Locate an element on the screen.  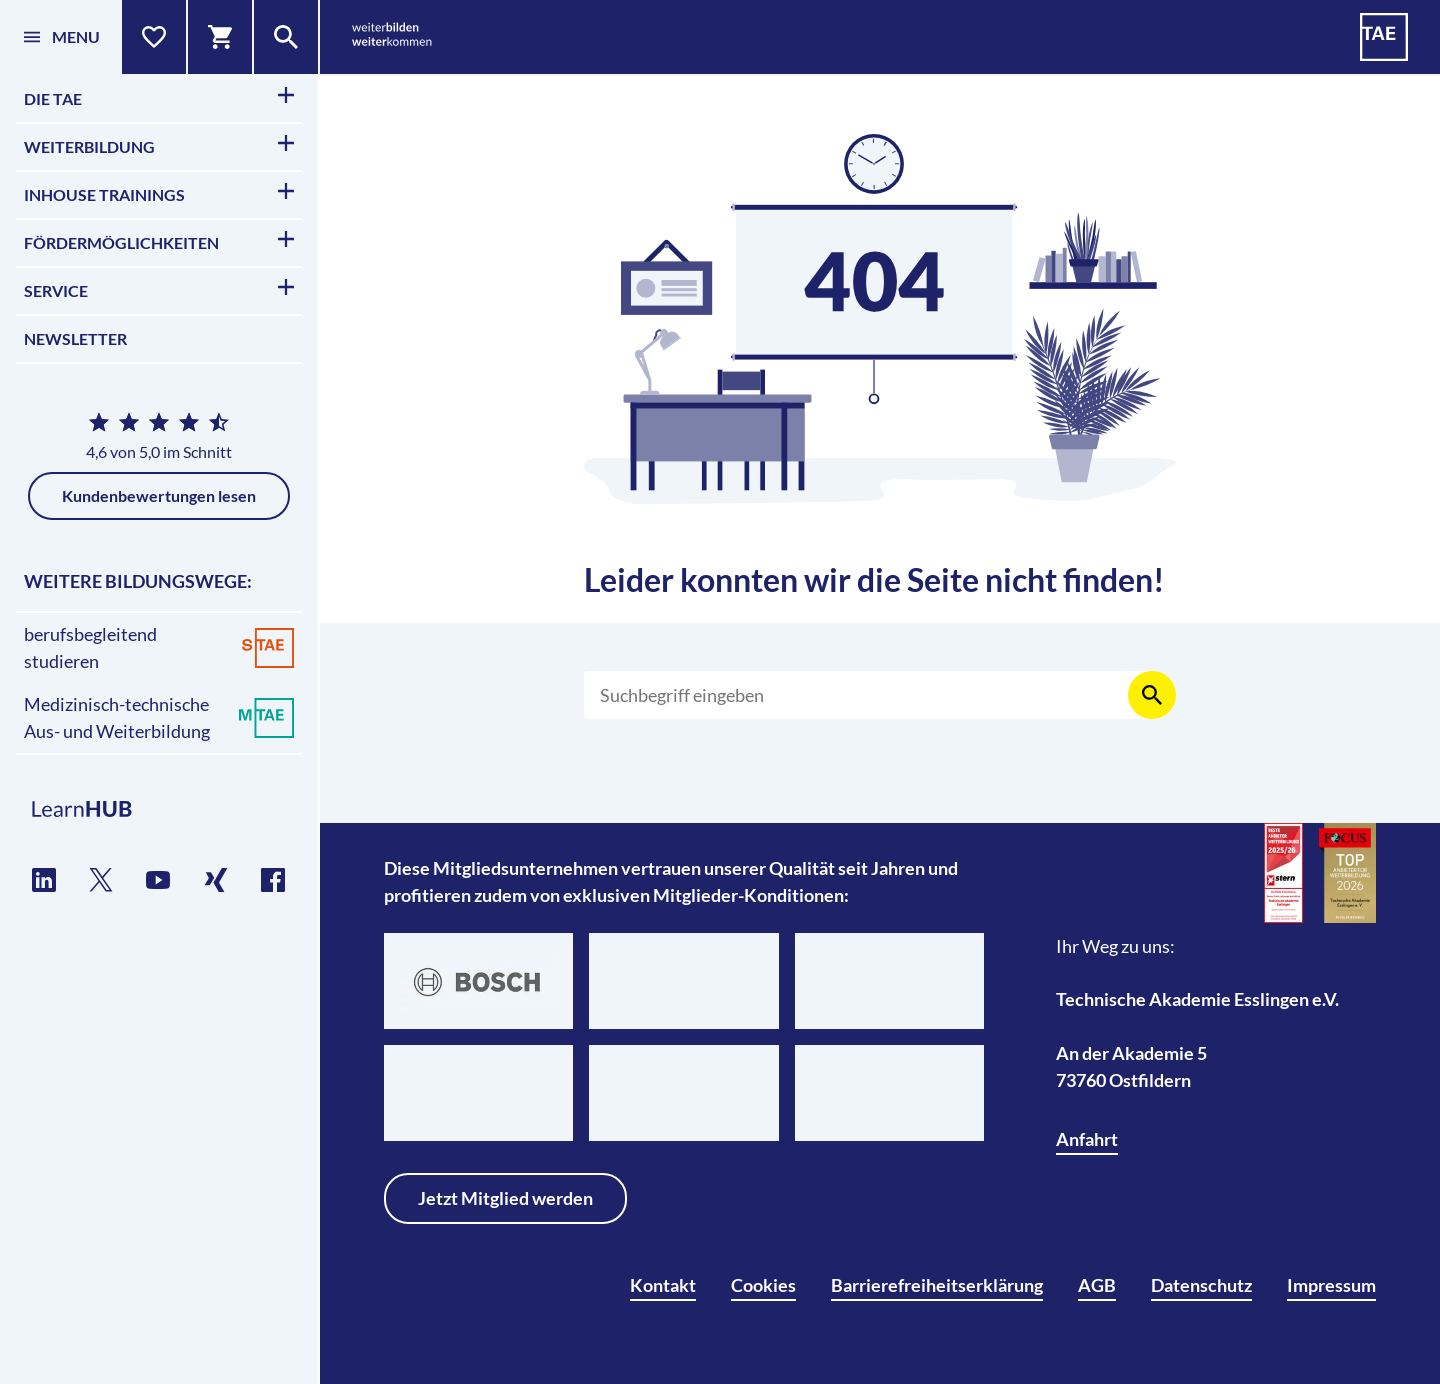
[Merkliste] is located at coordinates (155, 37).